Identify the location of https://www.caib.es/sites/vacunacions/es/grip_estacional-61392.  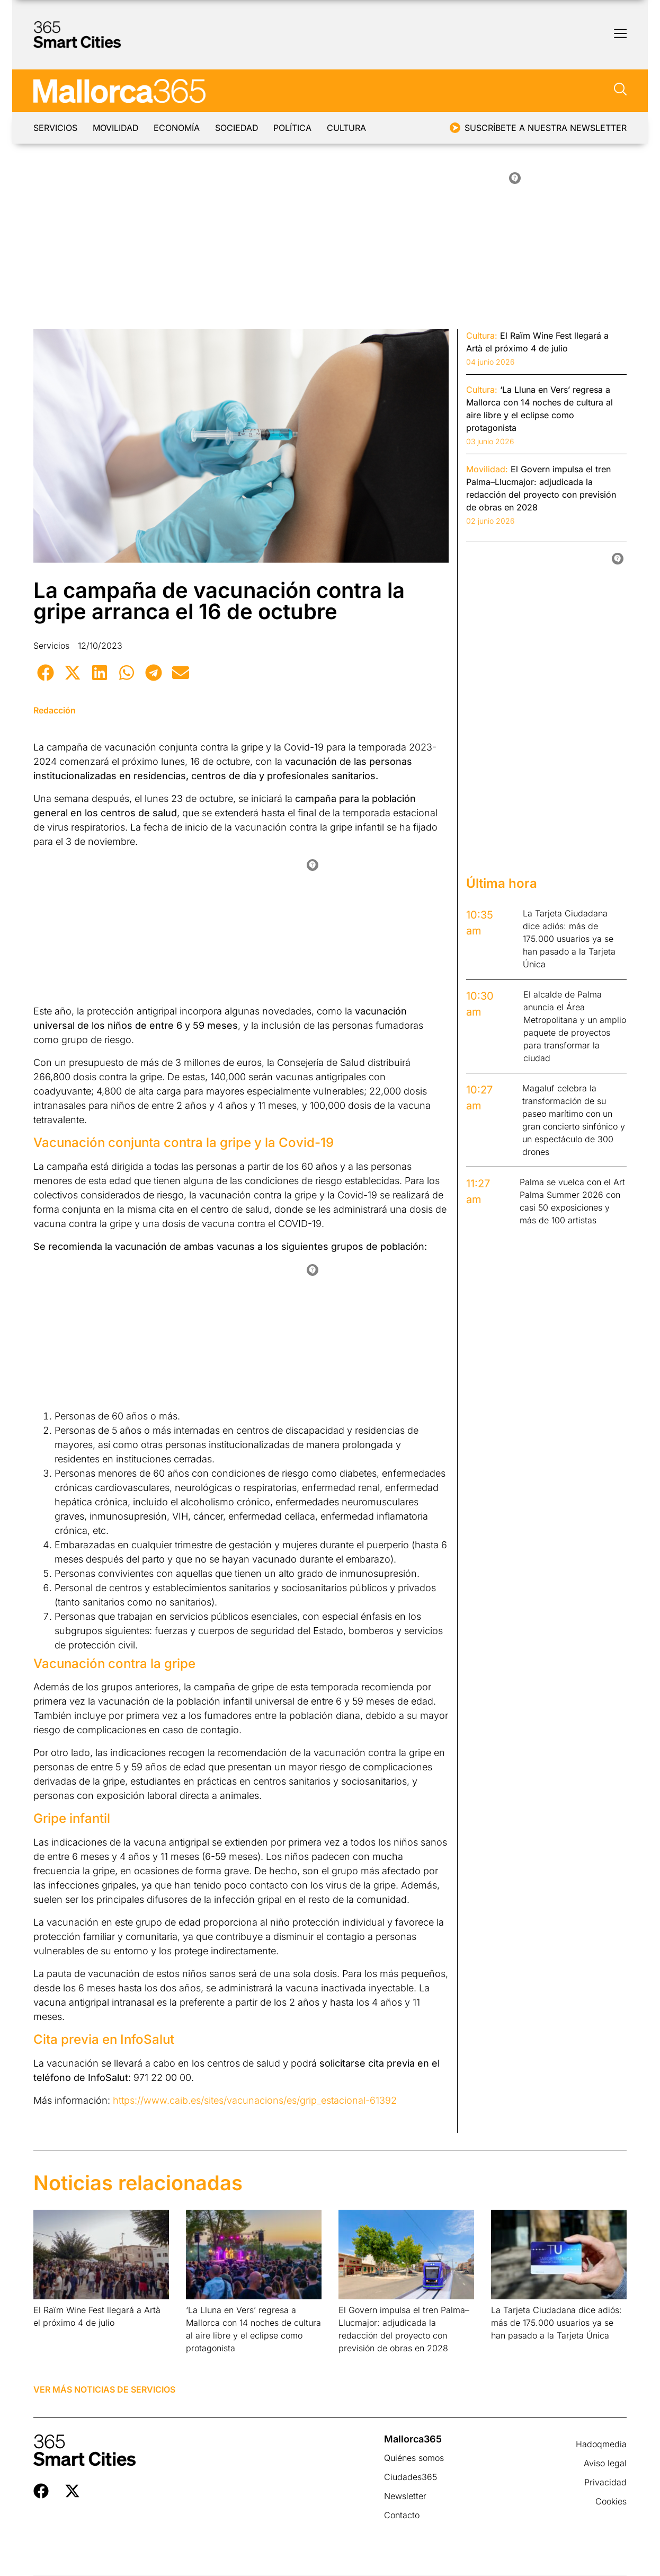
(255, 2100).